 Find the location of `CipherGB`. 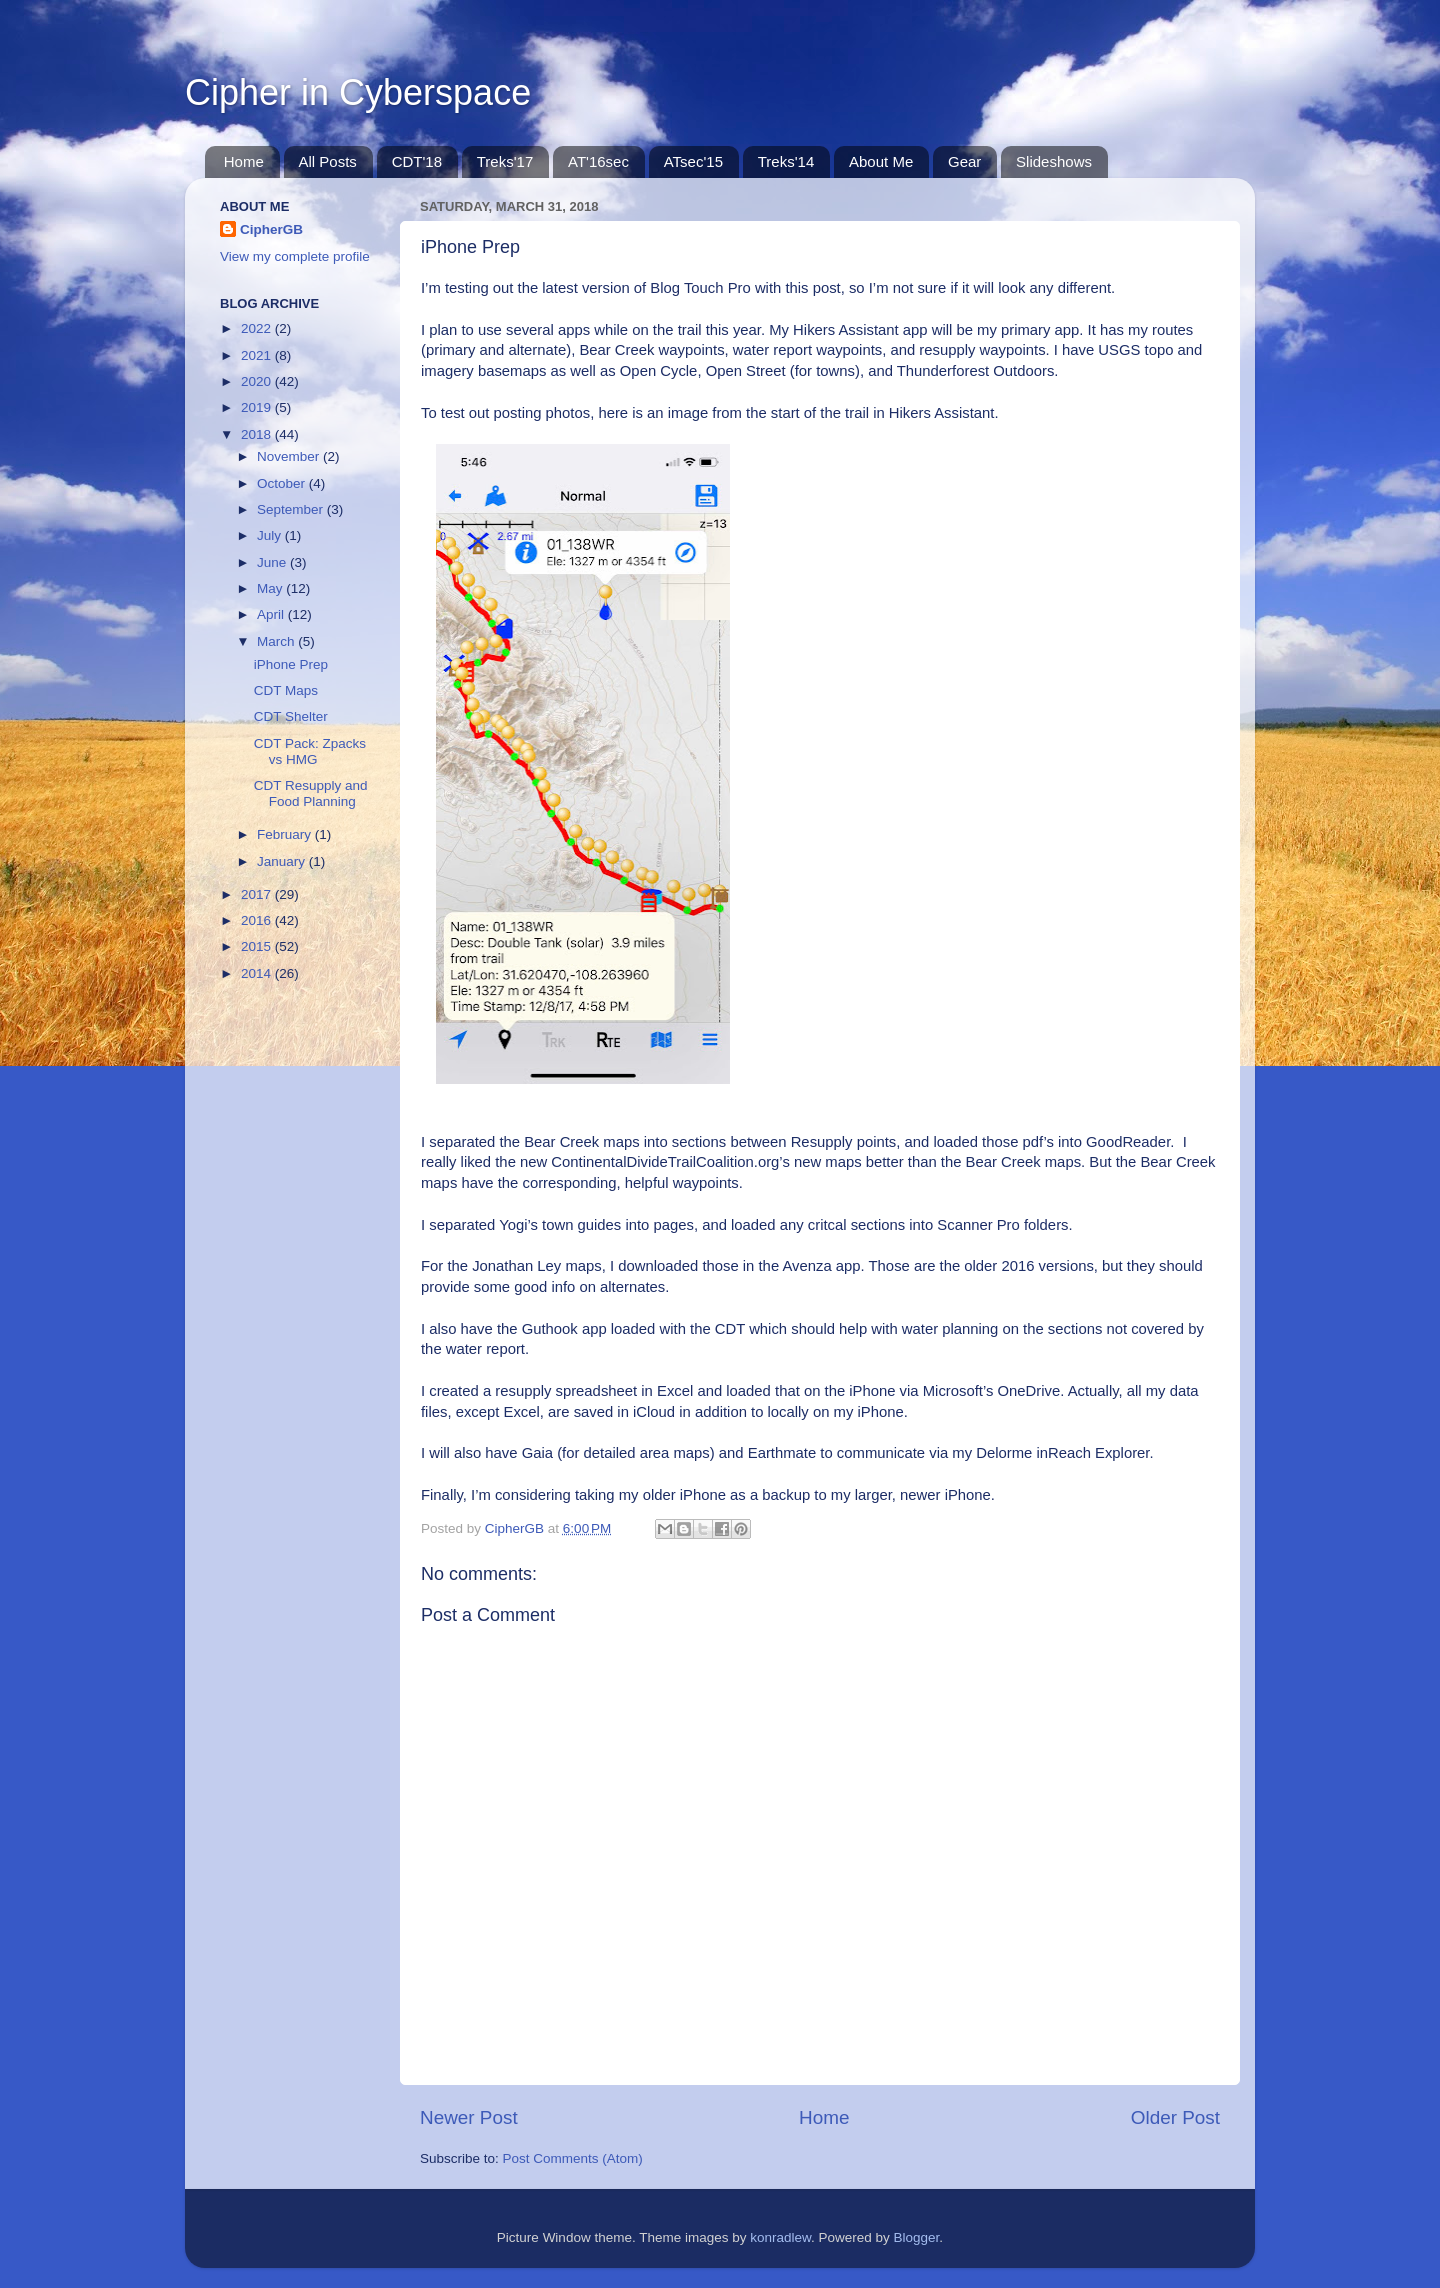

CipherGB is located at coordinates (271, 229).